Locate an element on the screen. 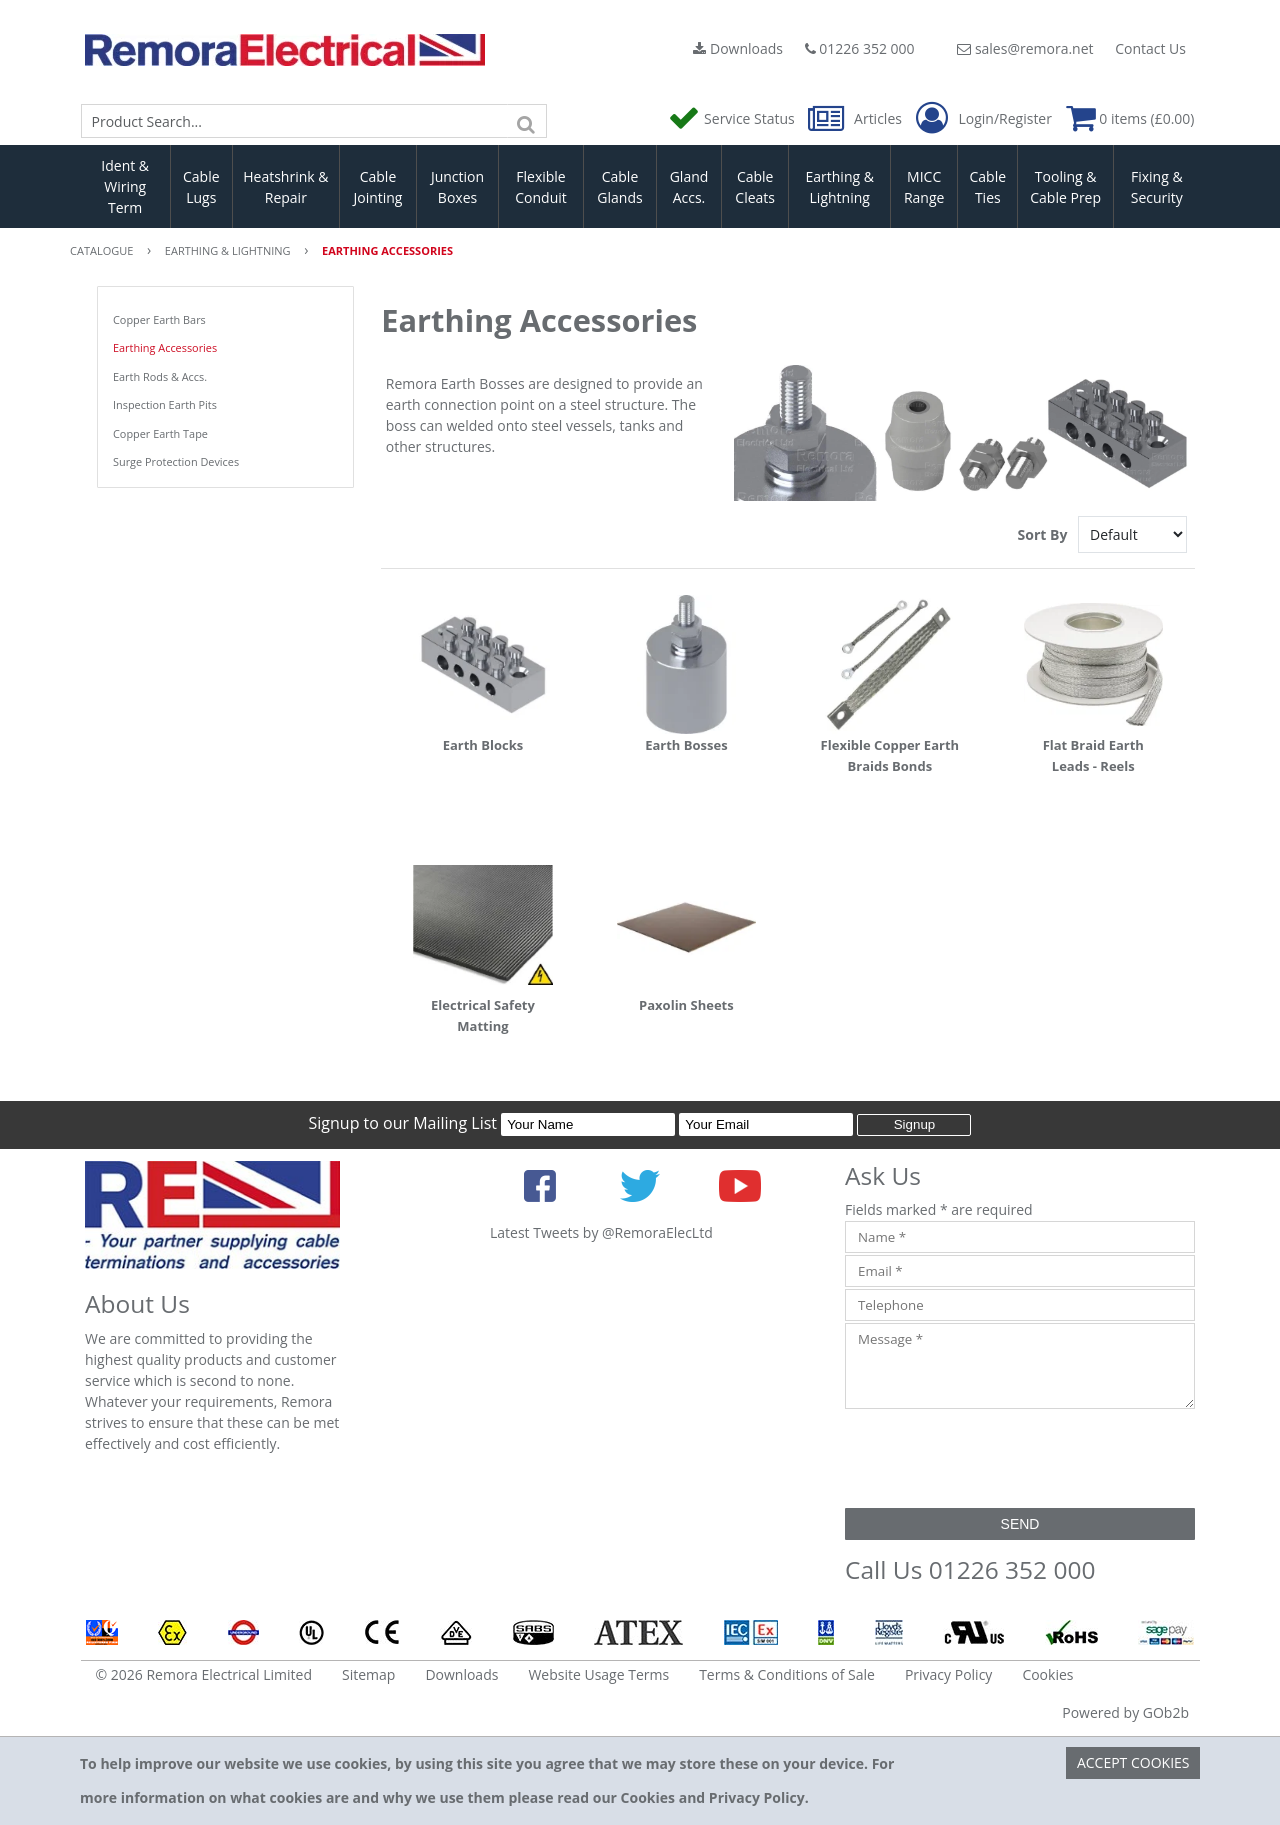  01226 352 000 is located at coordinates (860, 48).